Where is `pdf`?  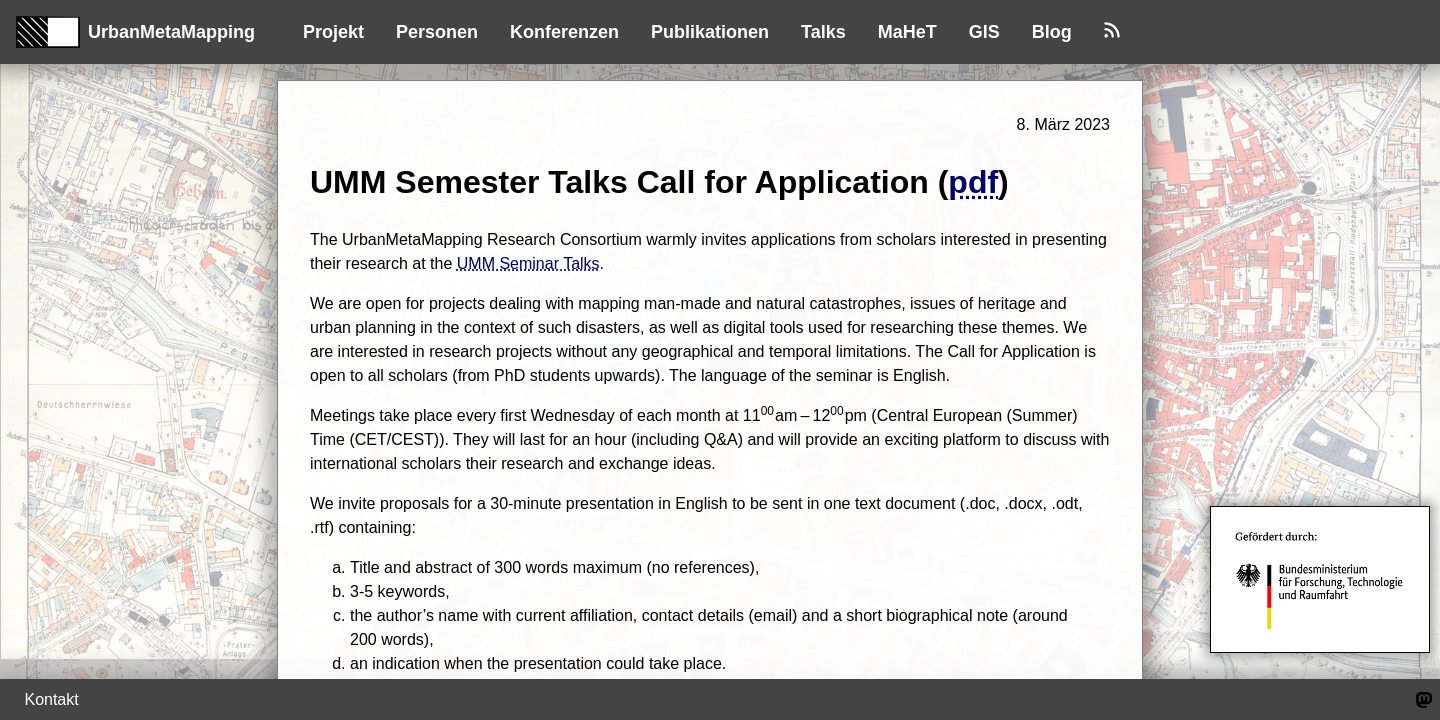
pdf is located at coordinates (973, 182).